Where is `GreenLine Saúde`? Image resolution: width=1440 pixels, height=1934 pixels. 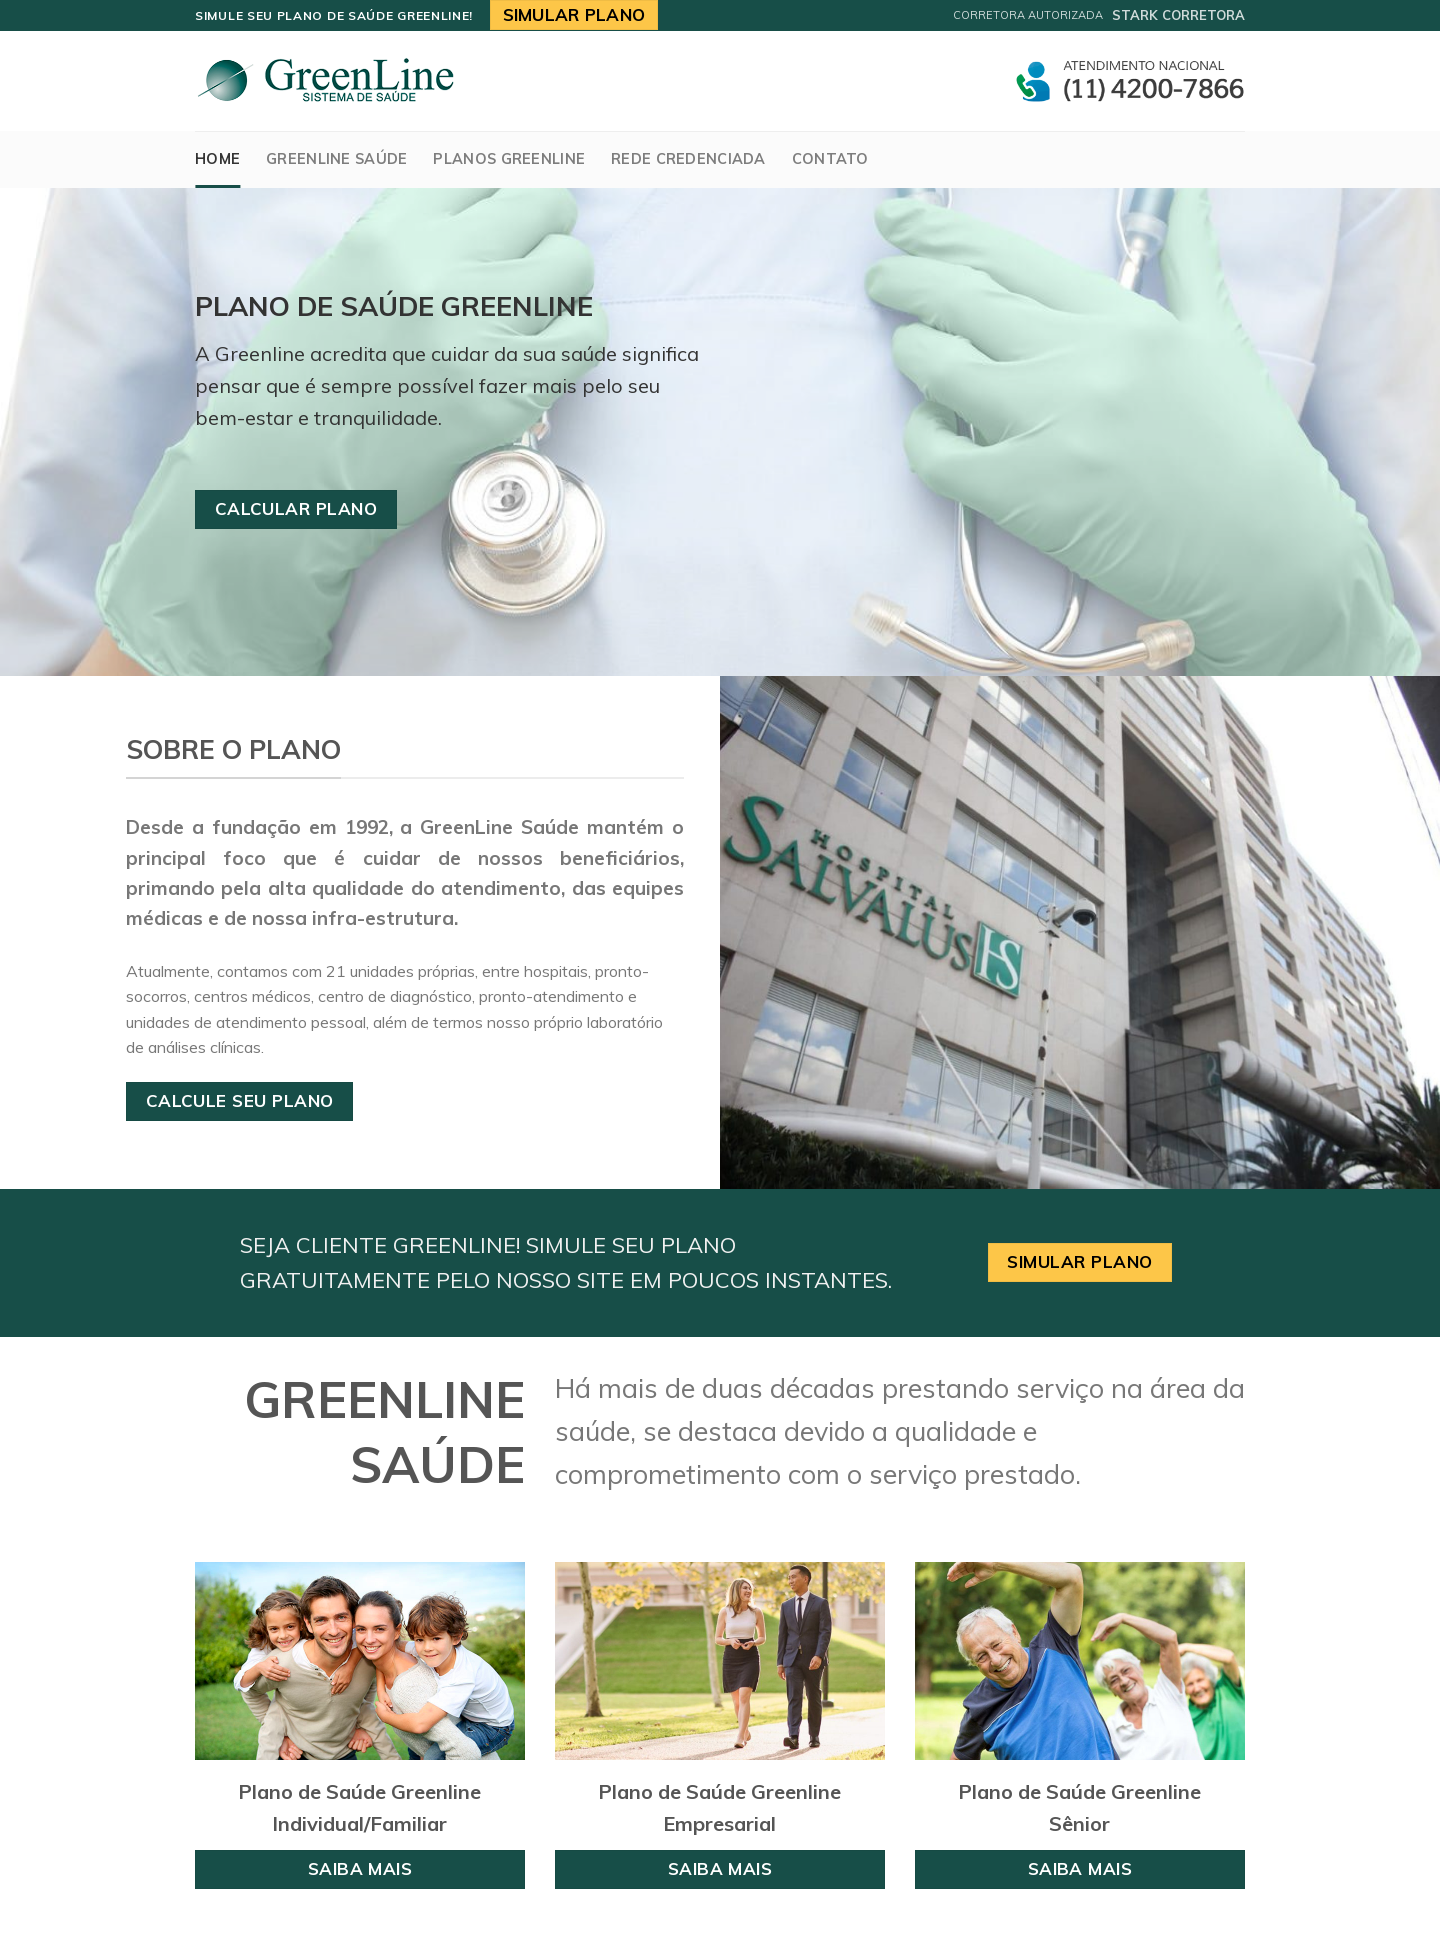 GreenLine Saúde is located at coordinates (336, 159).